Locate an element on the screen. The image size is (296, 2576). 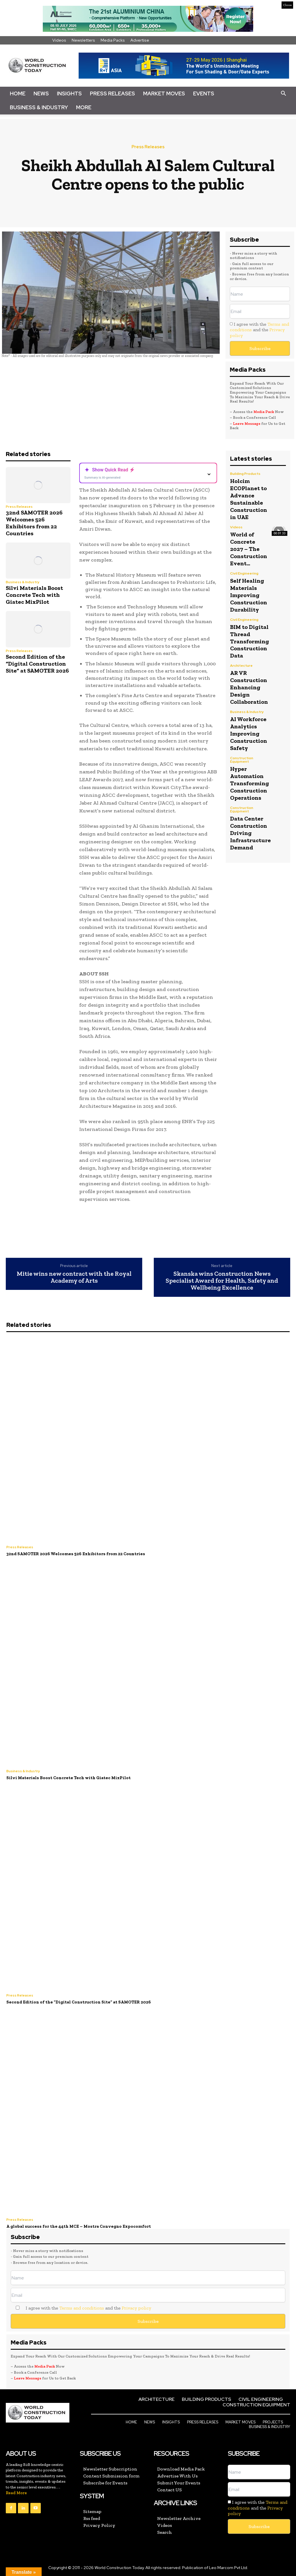
More is located at coordinates (83, 107).